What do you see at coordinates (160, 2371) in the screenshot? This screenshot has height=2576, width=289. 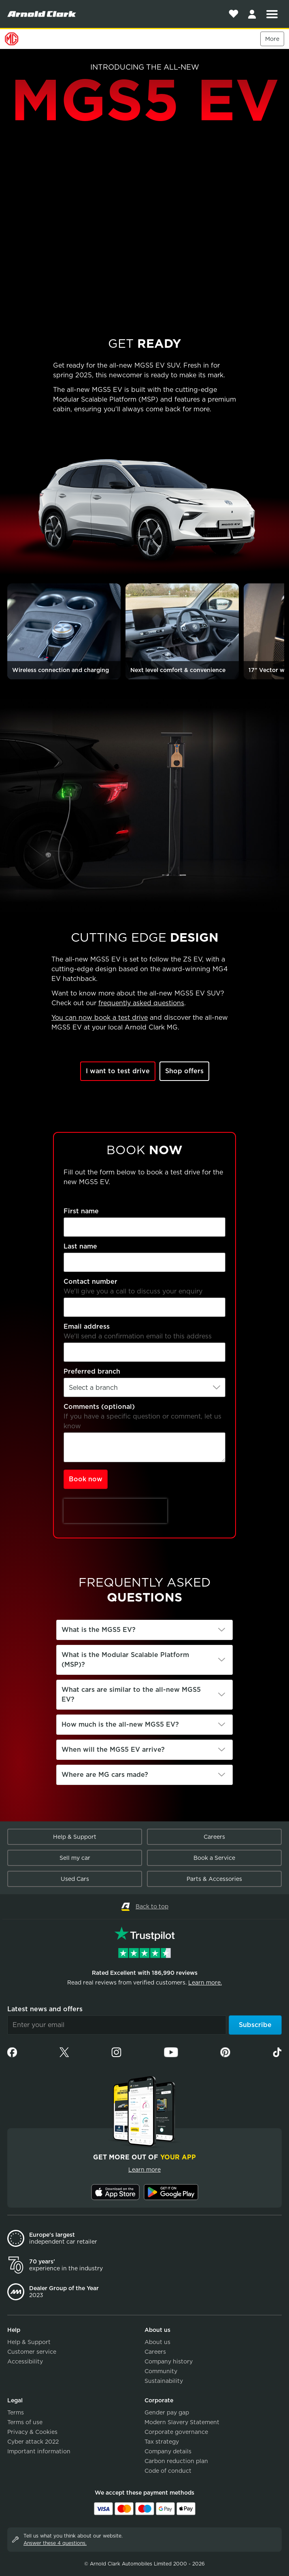 I see `Community` at bounding box center [160, 2371].